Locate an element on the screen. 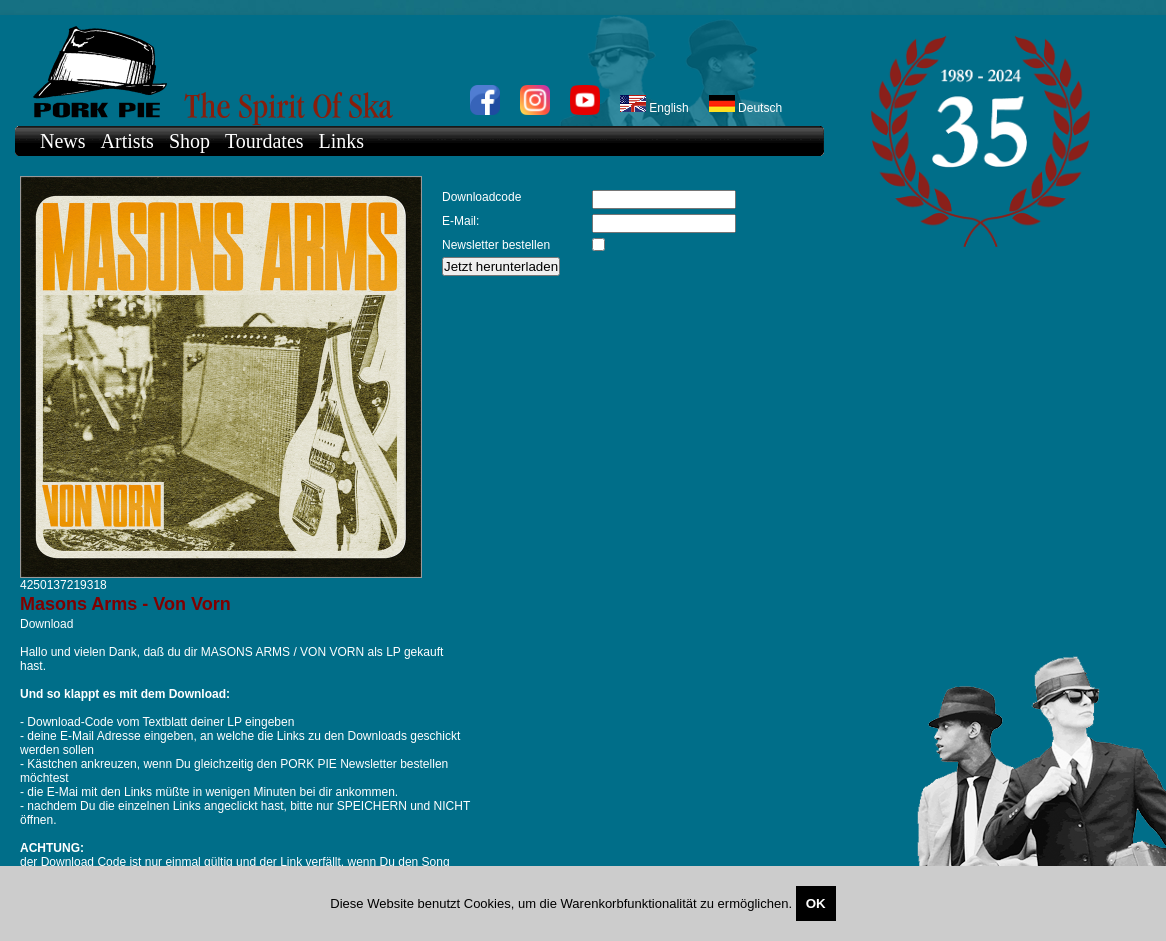 The image size is (1166, 941). Newsletter bestellen is located at coordinates (496, 245).